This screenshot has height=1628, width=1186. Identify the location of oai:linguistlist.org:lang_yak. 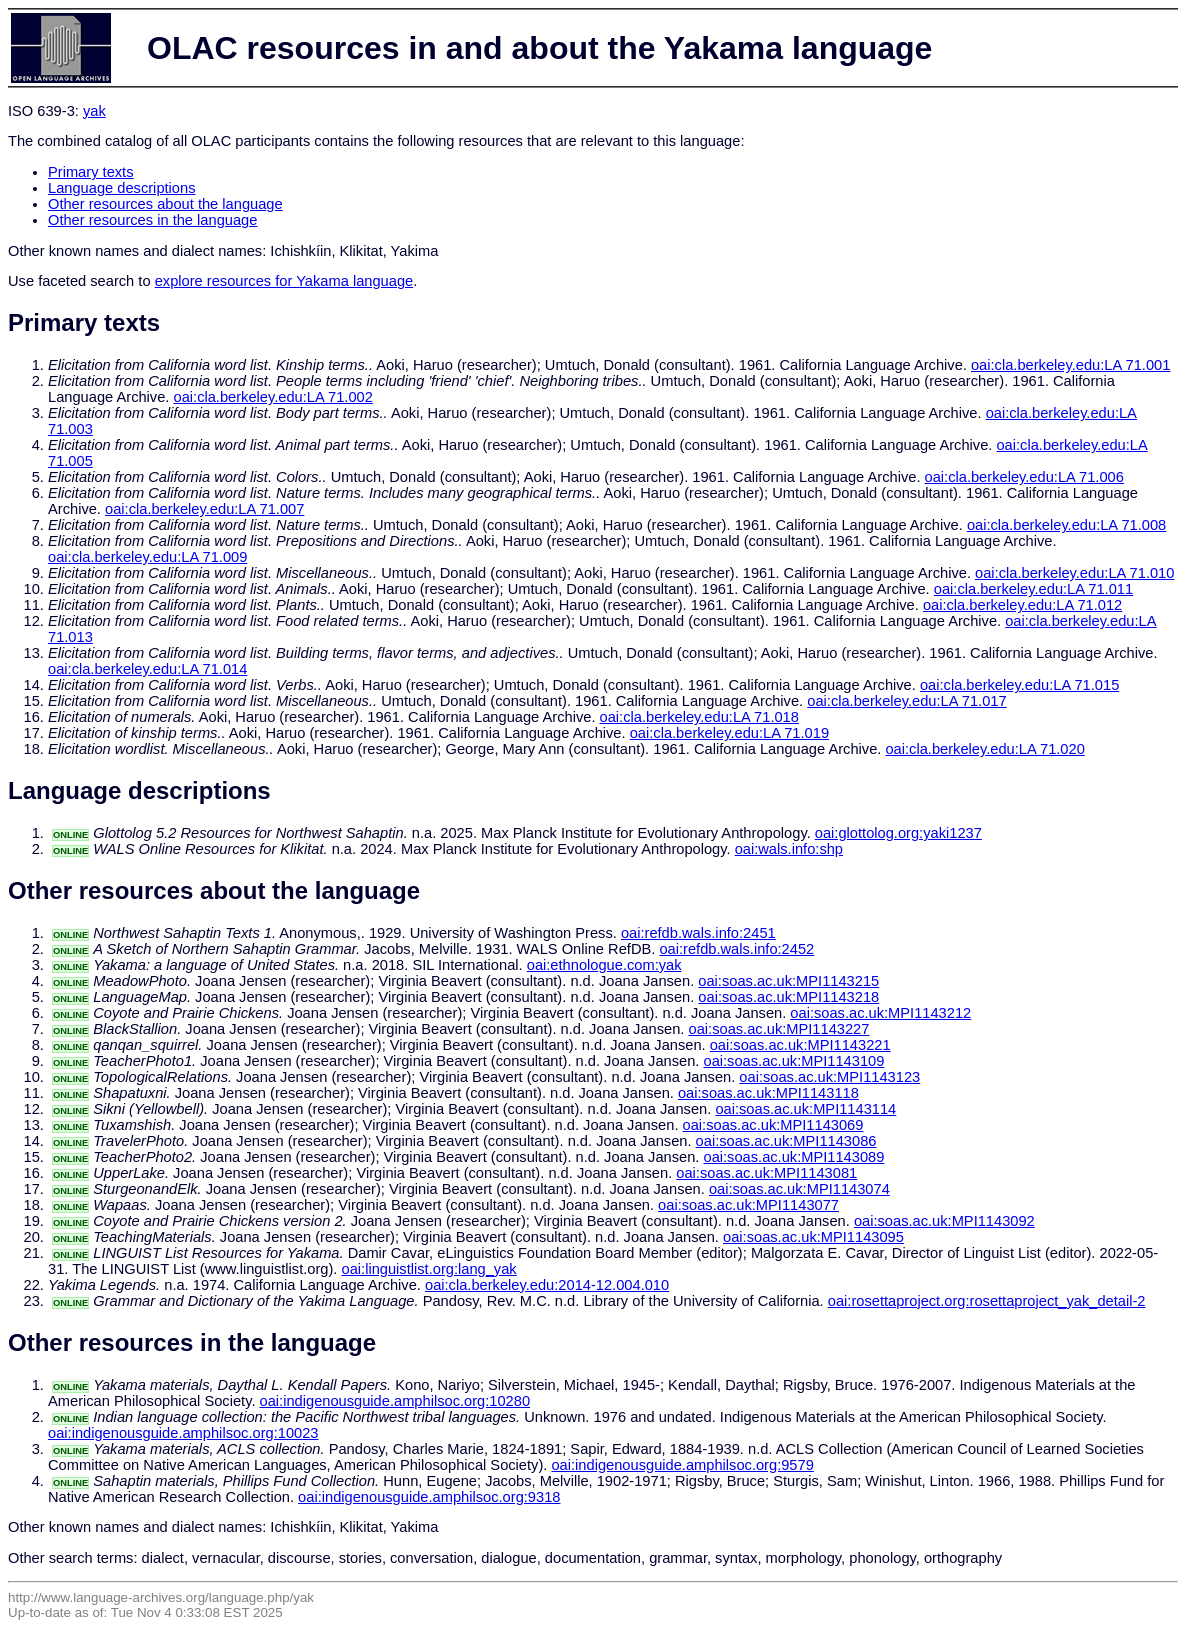
(429, 1269).